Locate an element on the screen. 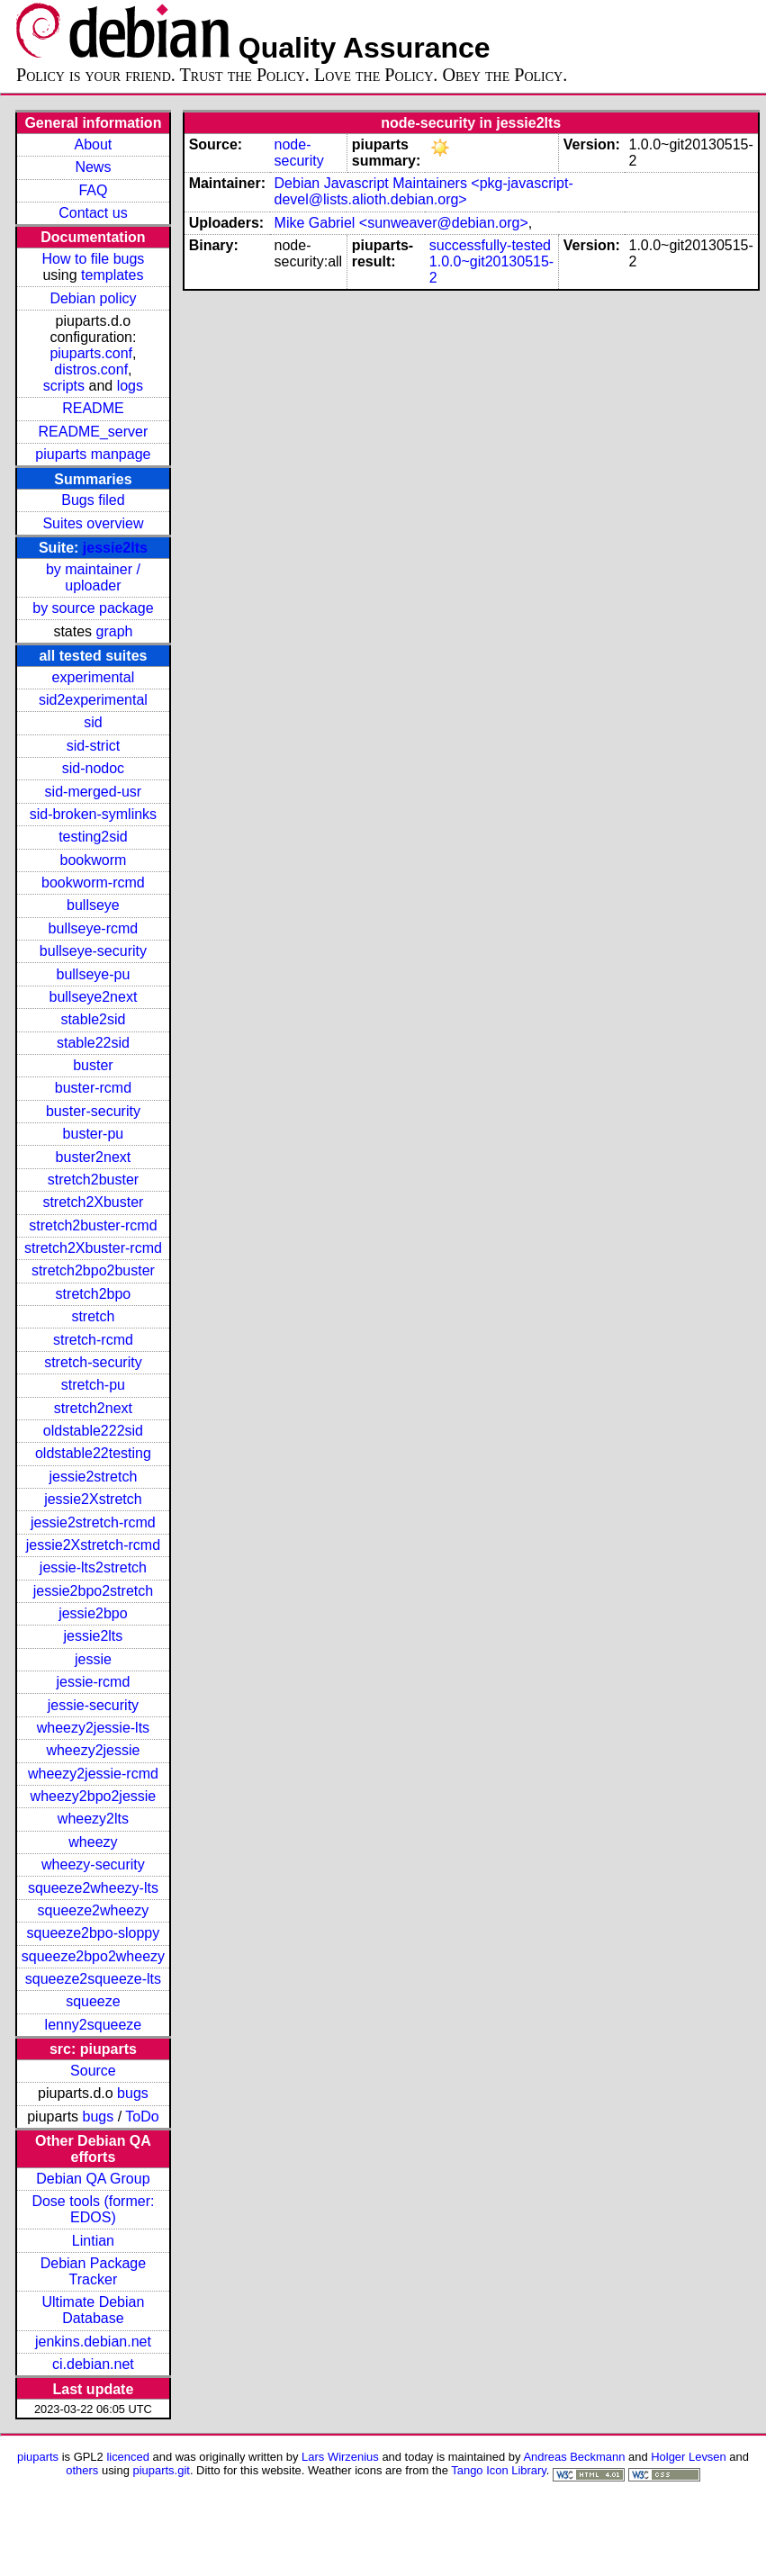 This screenshot has height=2576, width=766. sid is located at coordinates (93, 722).